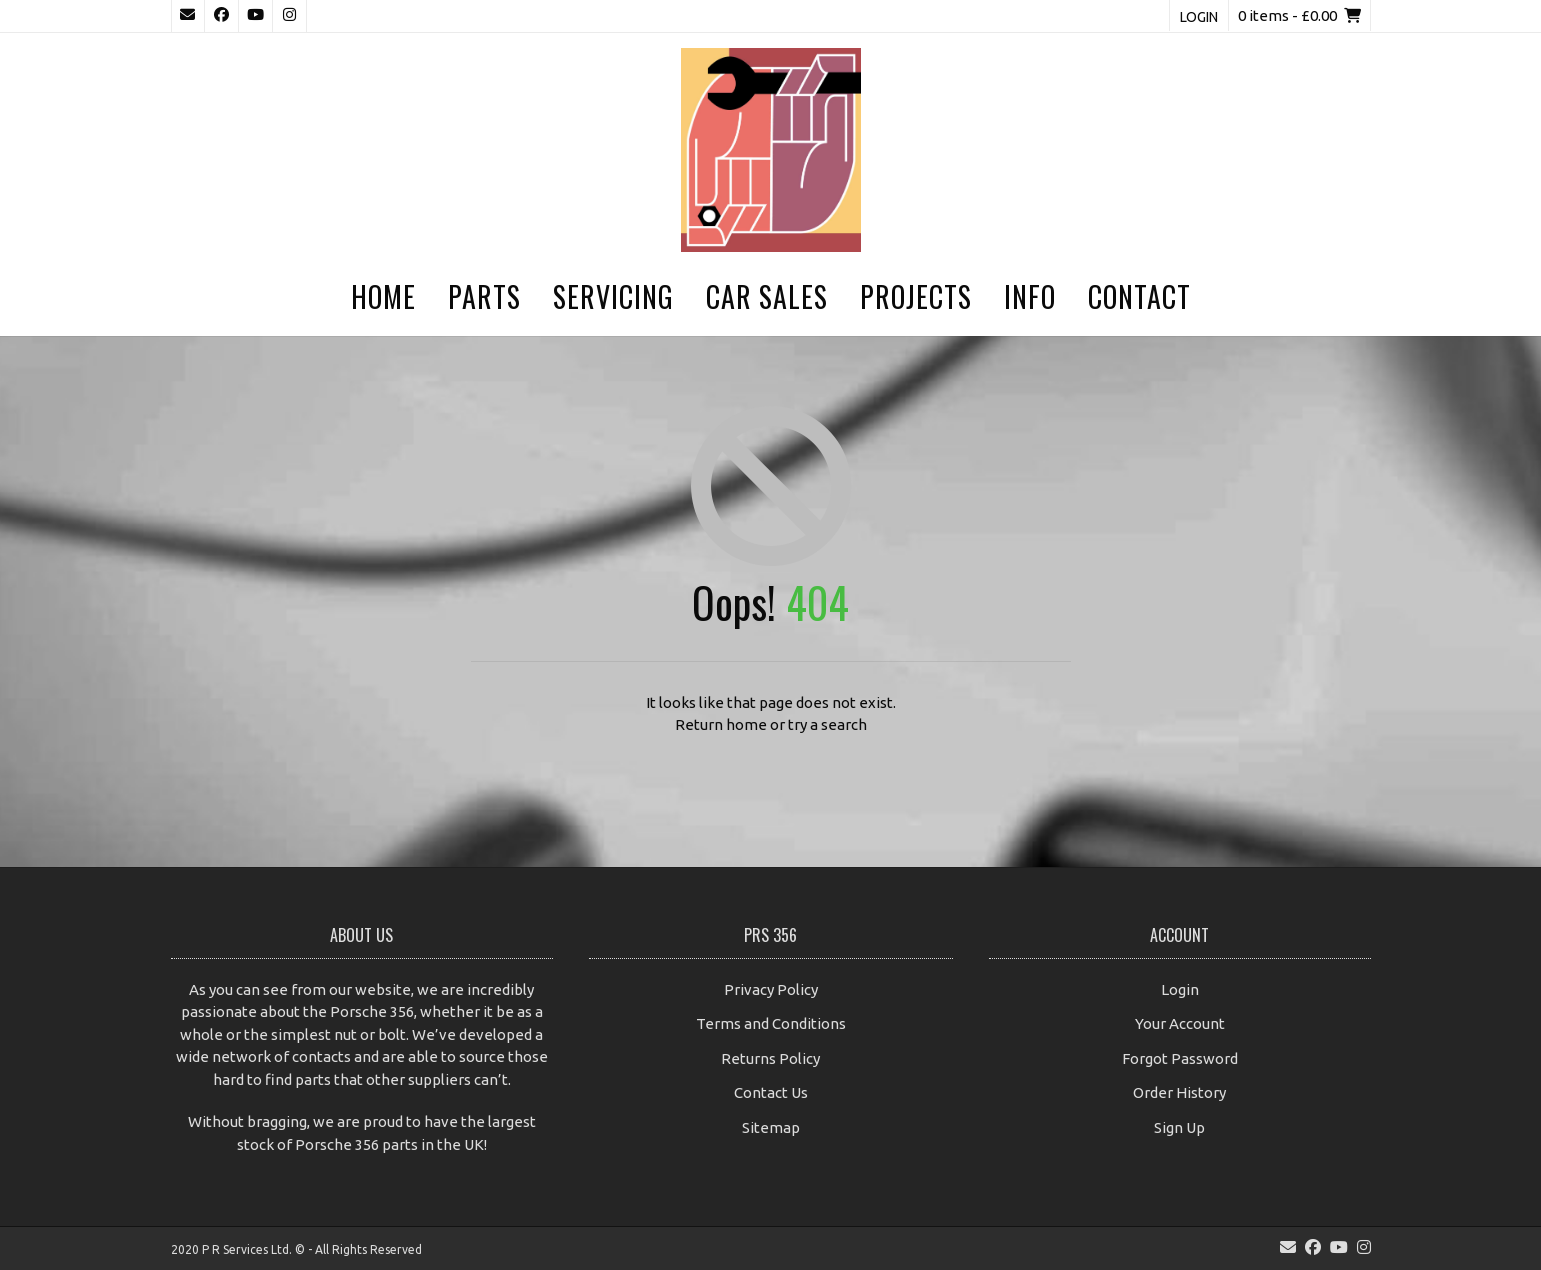 The image size is (1541, 1270). I want to click on Car Sales, so click(767, 296).